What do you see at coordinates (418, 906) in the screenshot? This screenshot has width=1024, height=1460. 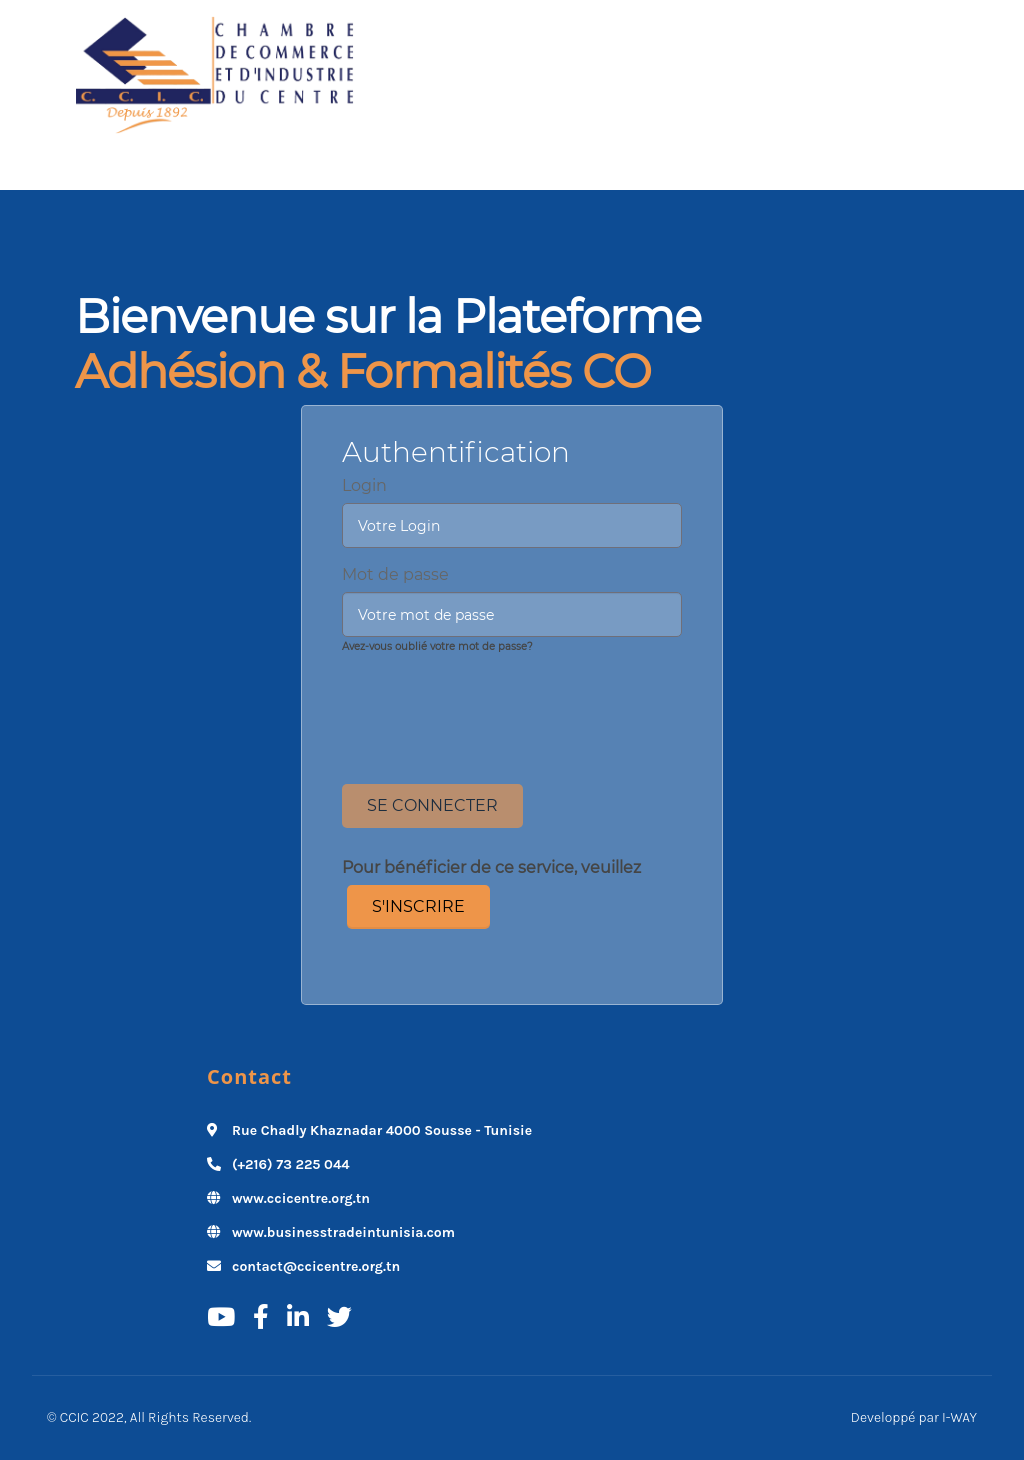 I see `S'inscrire` at bounding box center [418, 906].